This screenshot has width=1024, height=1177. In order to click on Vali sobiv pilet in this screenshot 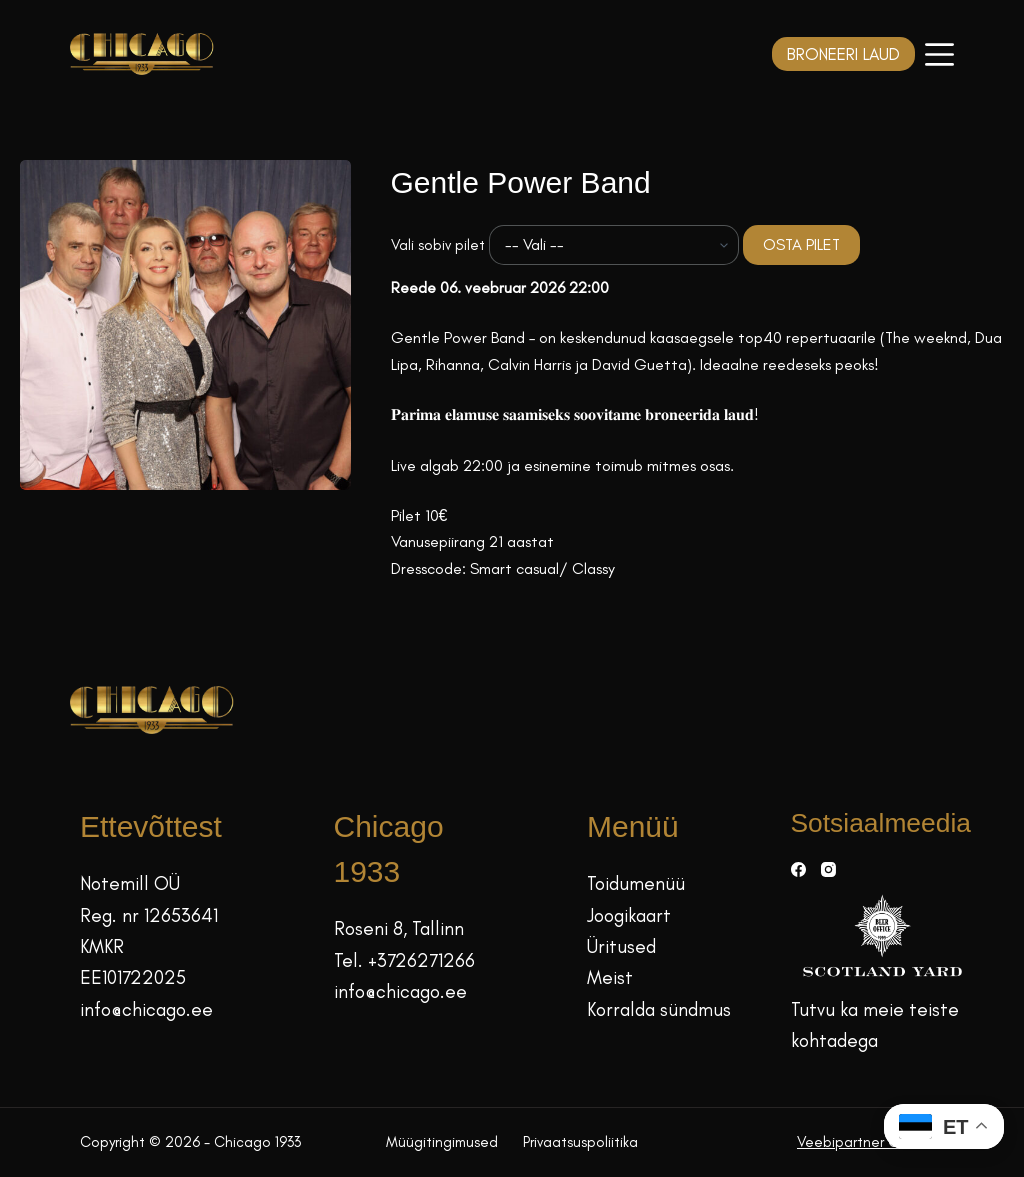, I will do `click(438, 245)`.